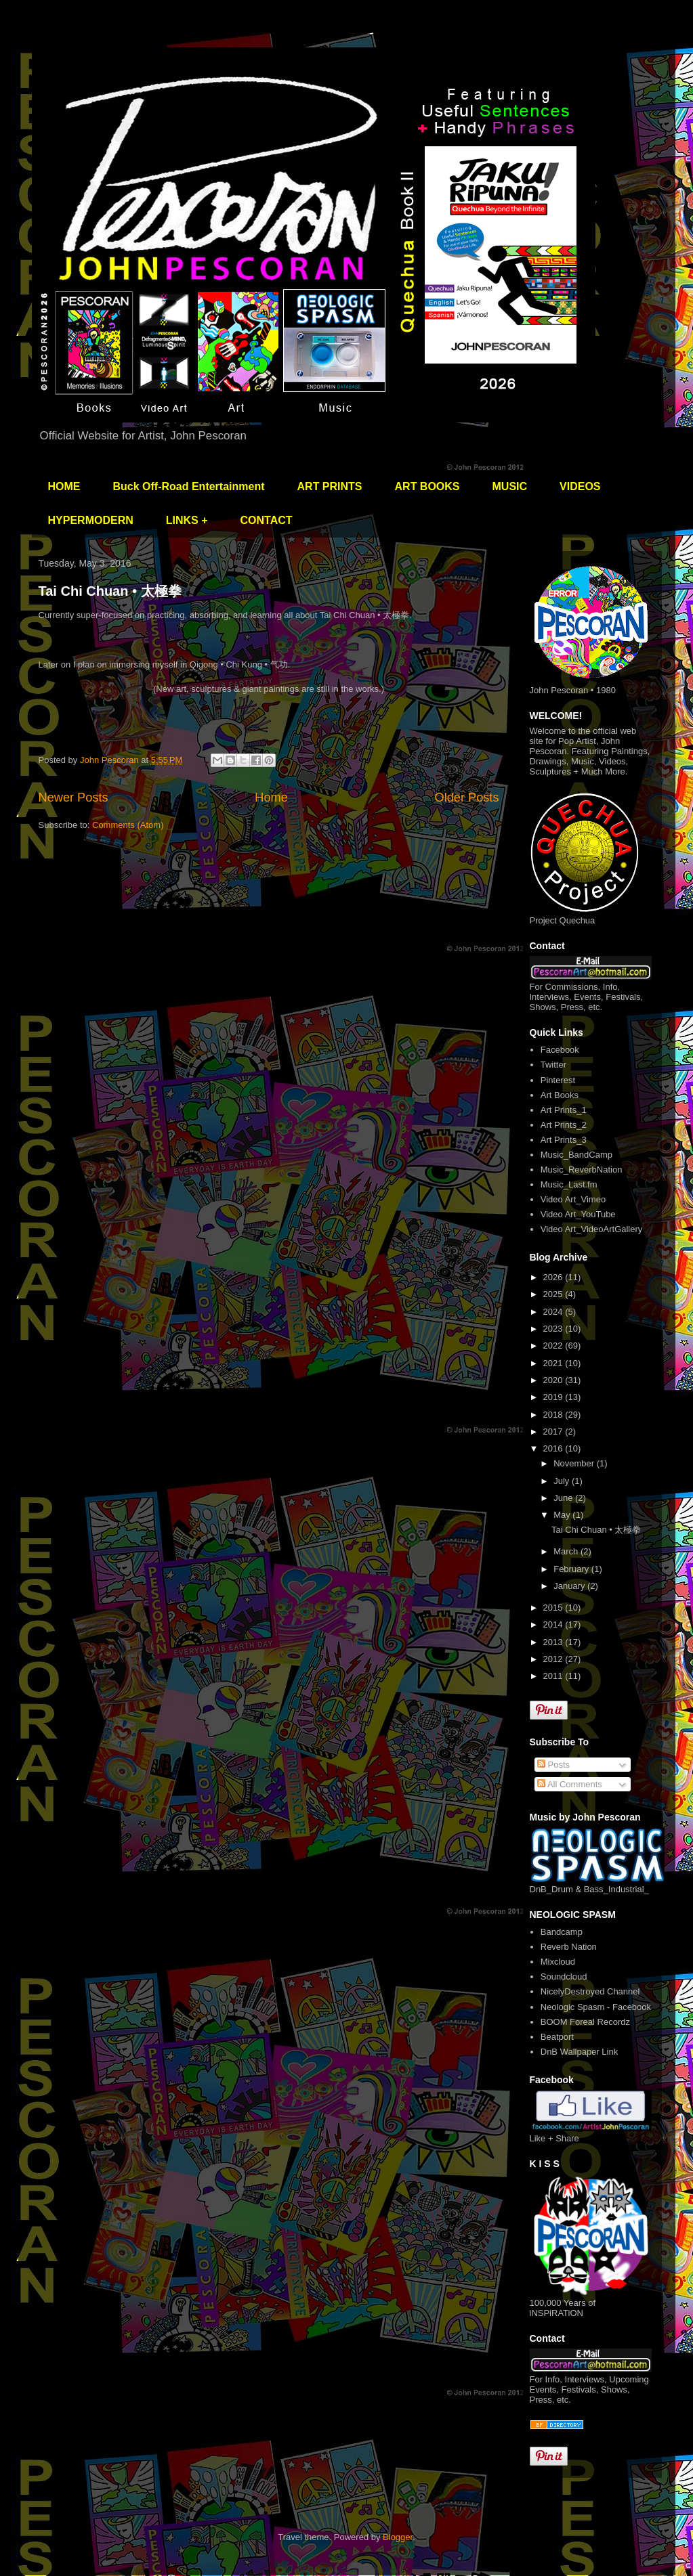 Image resolution: width=693 pixels, height=2576 pixels. I want to click on Art Prints_1, so click(564, 1110).